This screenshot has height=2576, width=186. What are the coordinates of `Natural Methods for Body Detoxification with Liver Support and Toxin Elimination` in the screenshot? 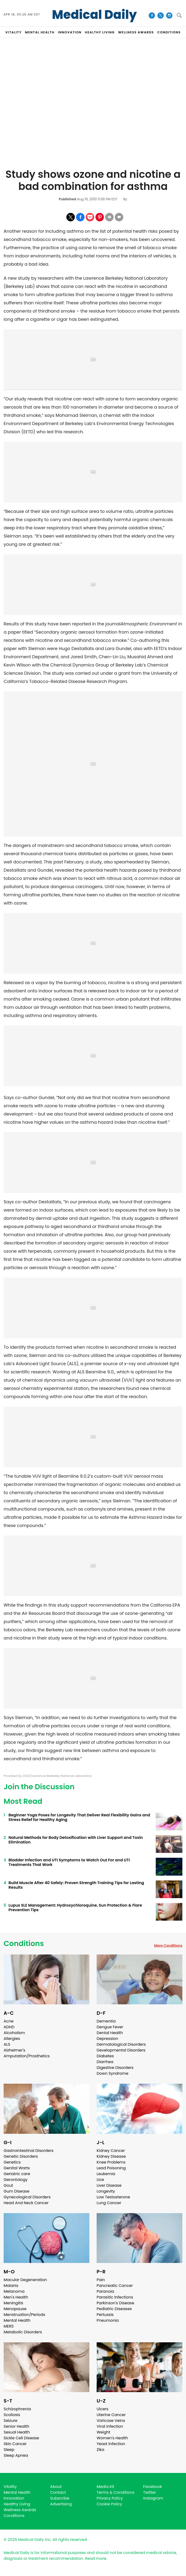 It's located at (75, 1840).